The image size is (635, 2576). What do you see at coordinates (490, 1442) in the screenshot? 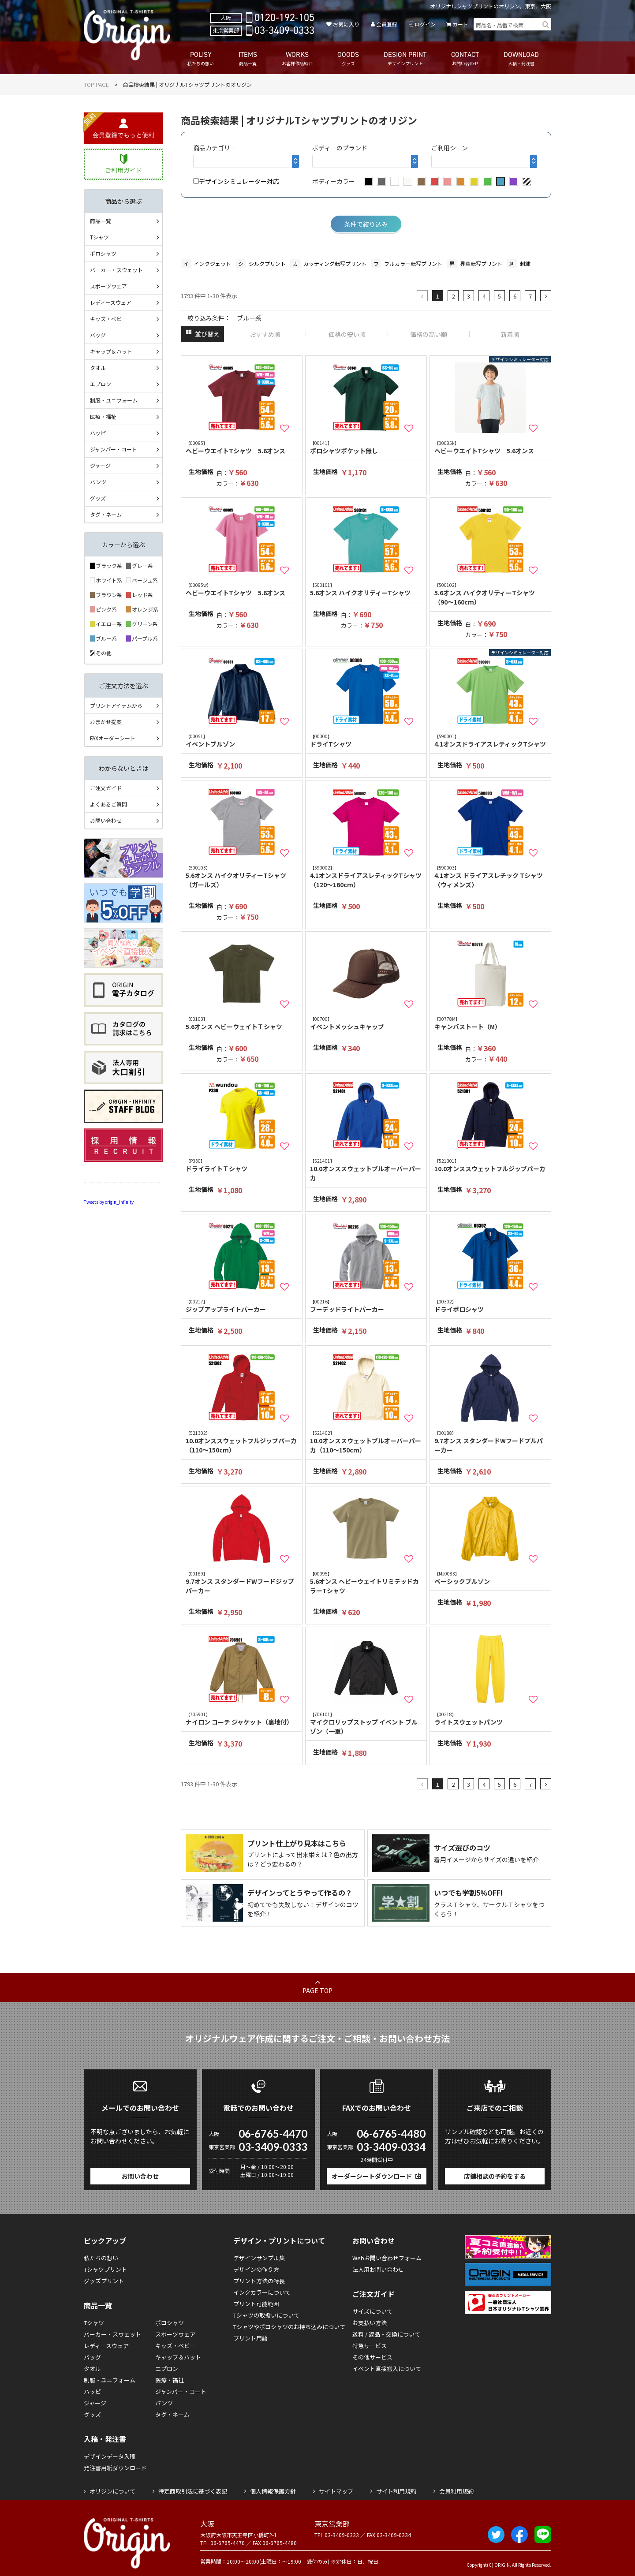
I see `9.7オンス スタンダードWフードプルパーカー` at bounding box center [490, 1442].